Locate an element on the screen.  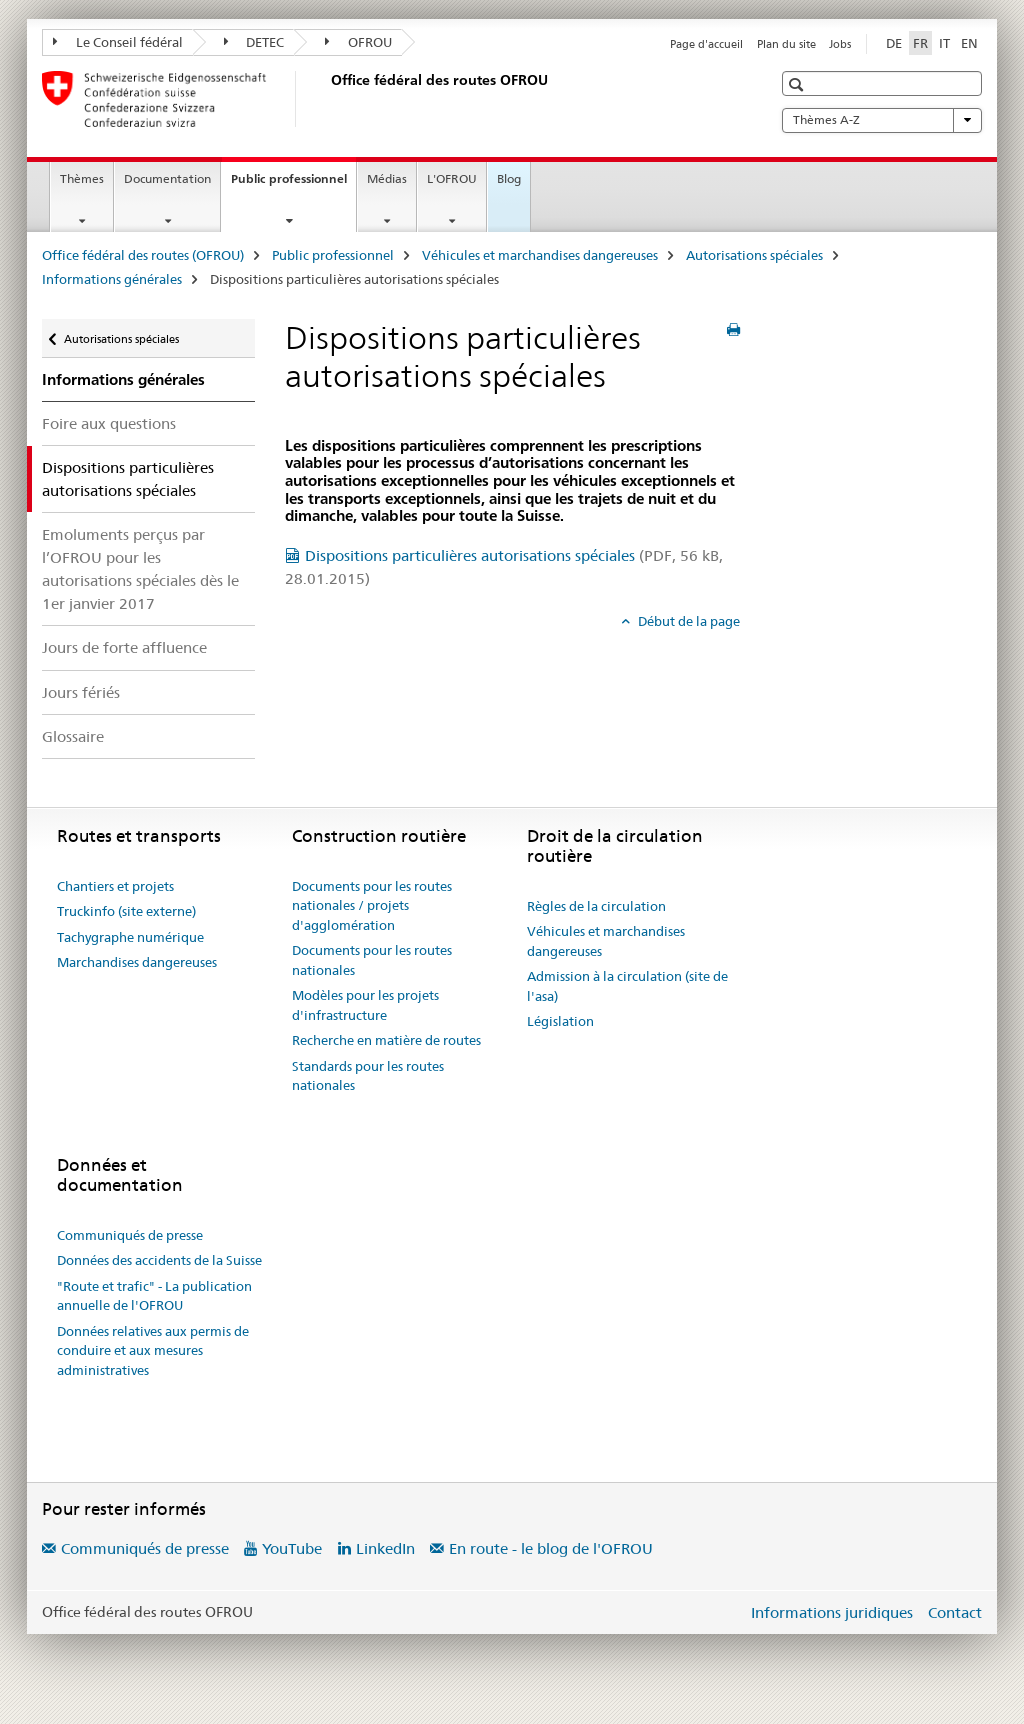
Données des accidents de la Suisse is located at coordinates (159, 1260).